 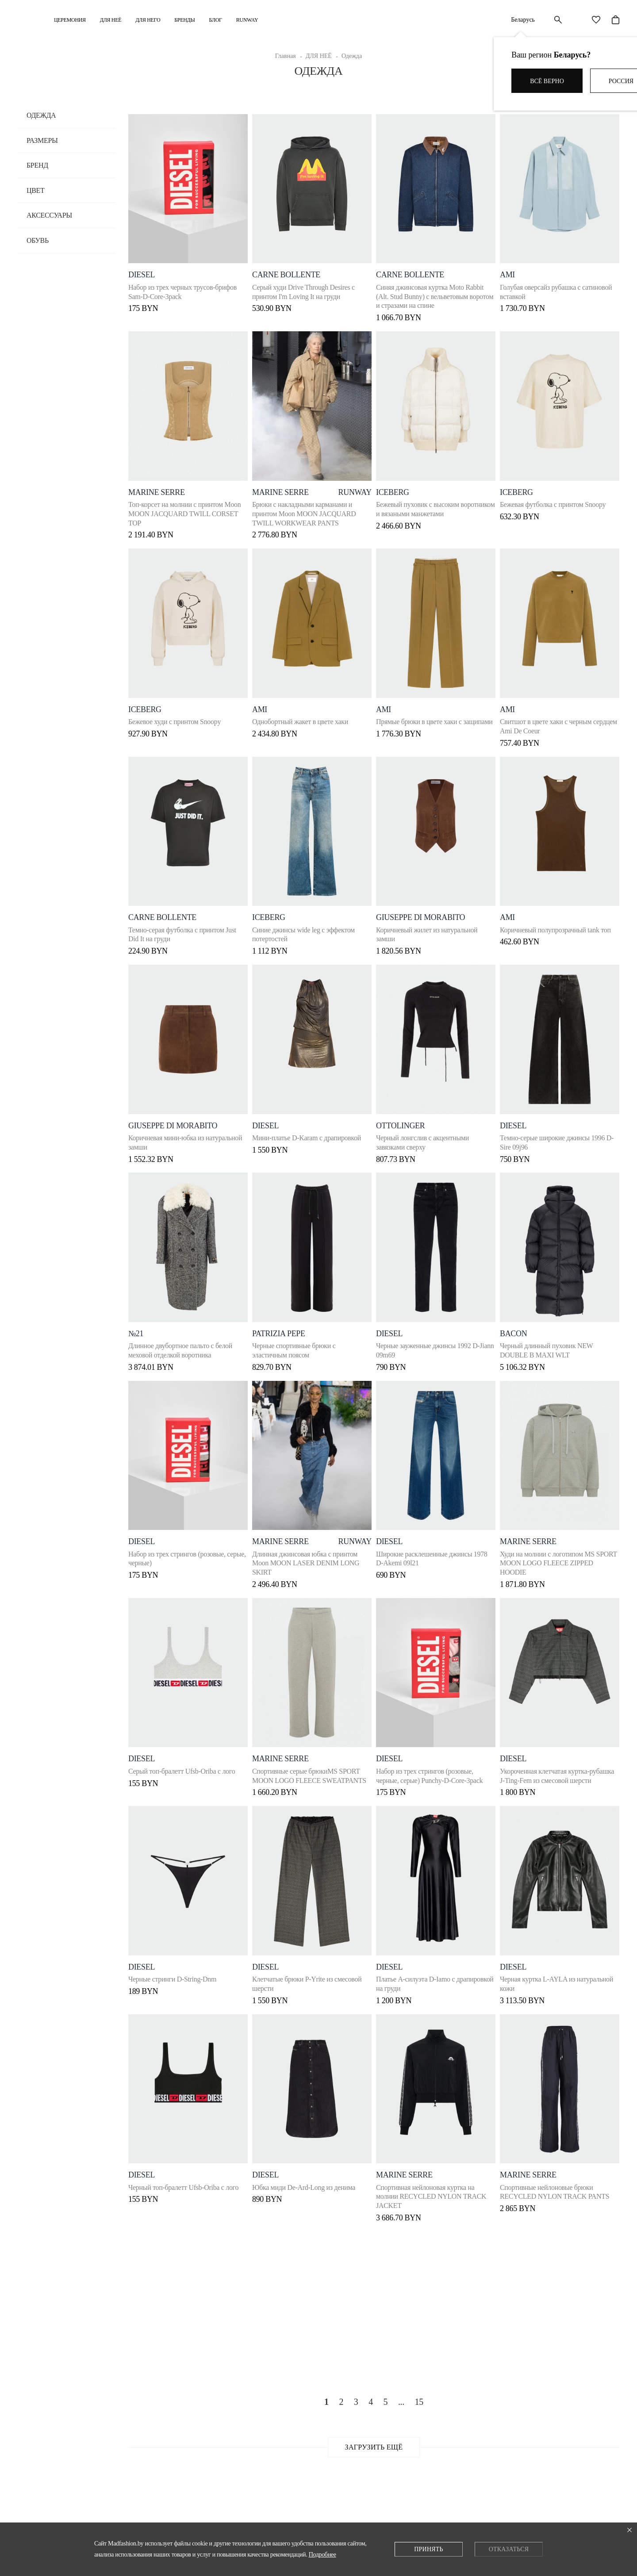 What do you see at coordinates (401, 2404) in the screenshot?
I see `...` at bounding box center [401, 2404].